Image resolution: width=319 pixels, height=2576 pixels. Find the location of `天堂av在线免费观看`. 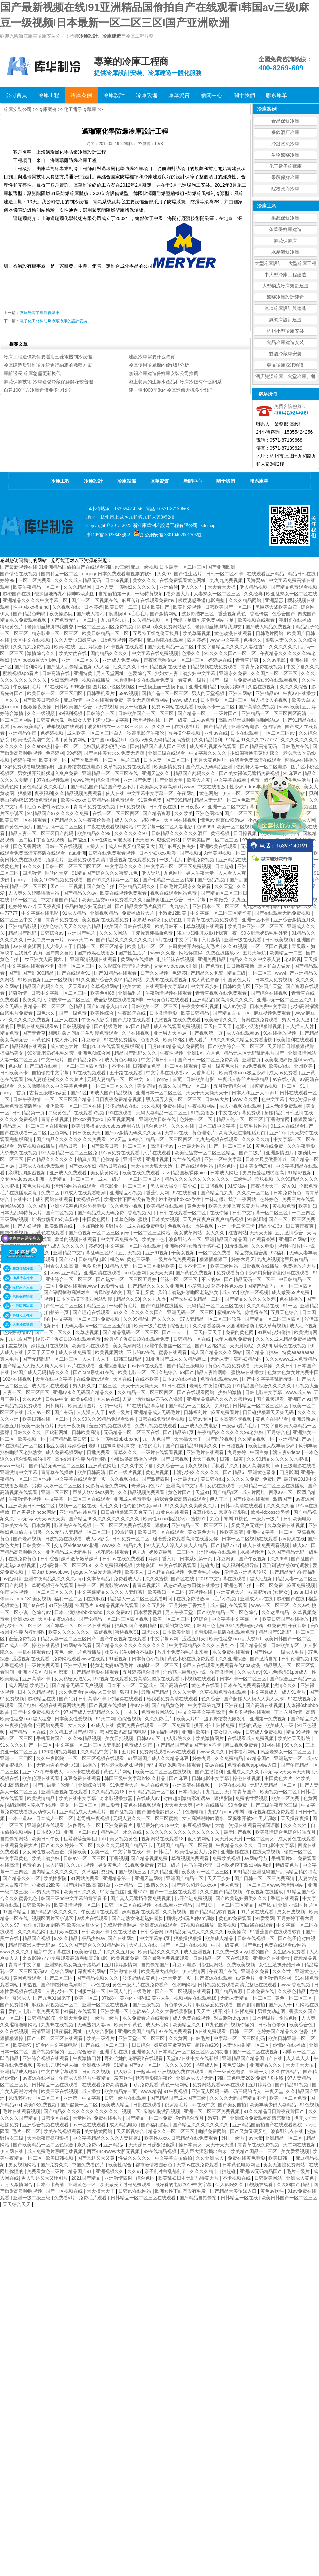

天堂av在线免费观看 is located at coordinates (198, 2164).